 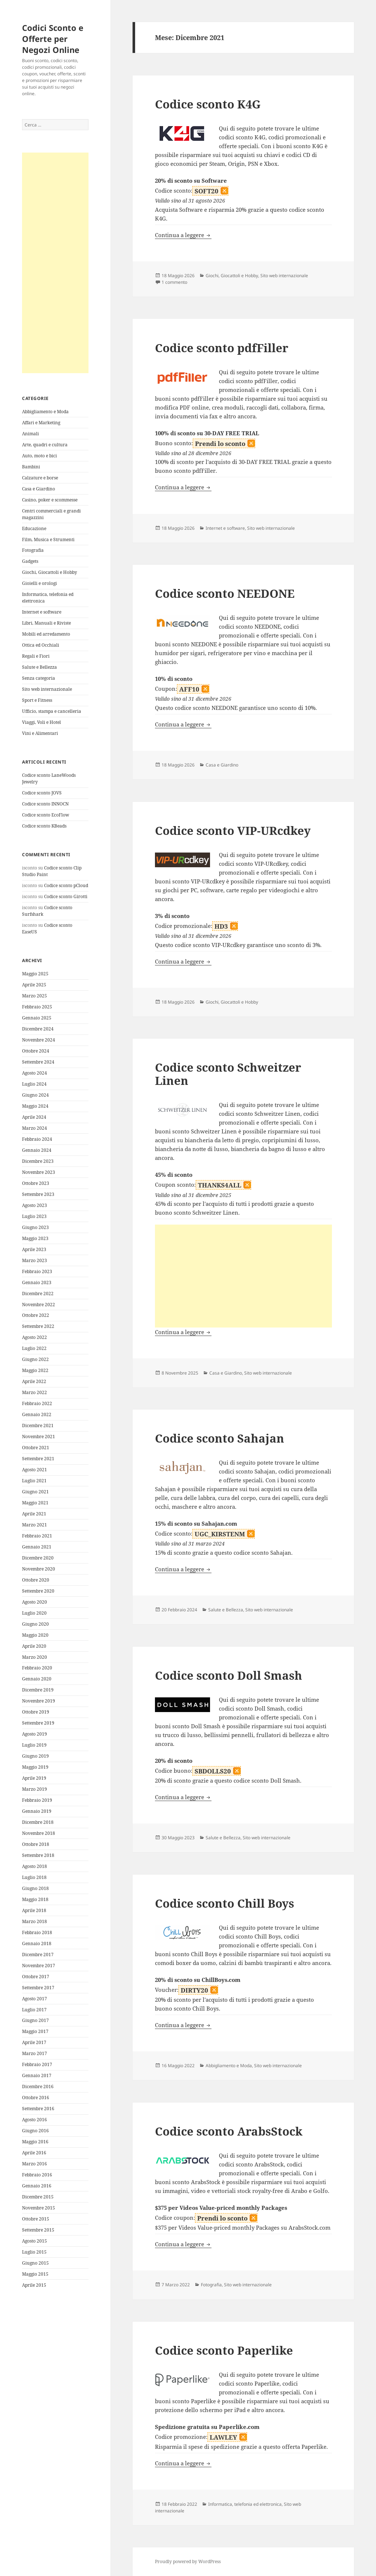 What do you see at coordinates (40, 478) in the screenshot?
I see `Calzature e borse` at bounding box center [40, 478].